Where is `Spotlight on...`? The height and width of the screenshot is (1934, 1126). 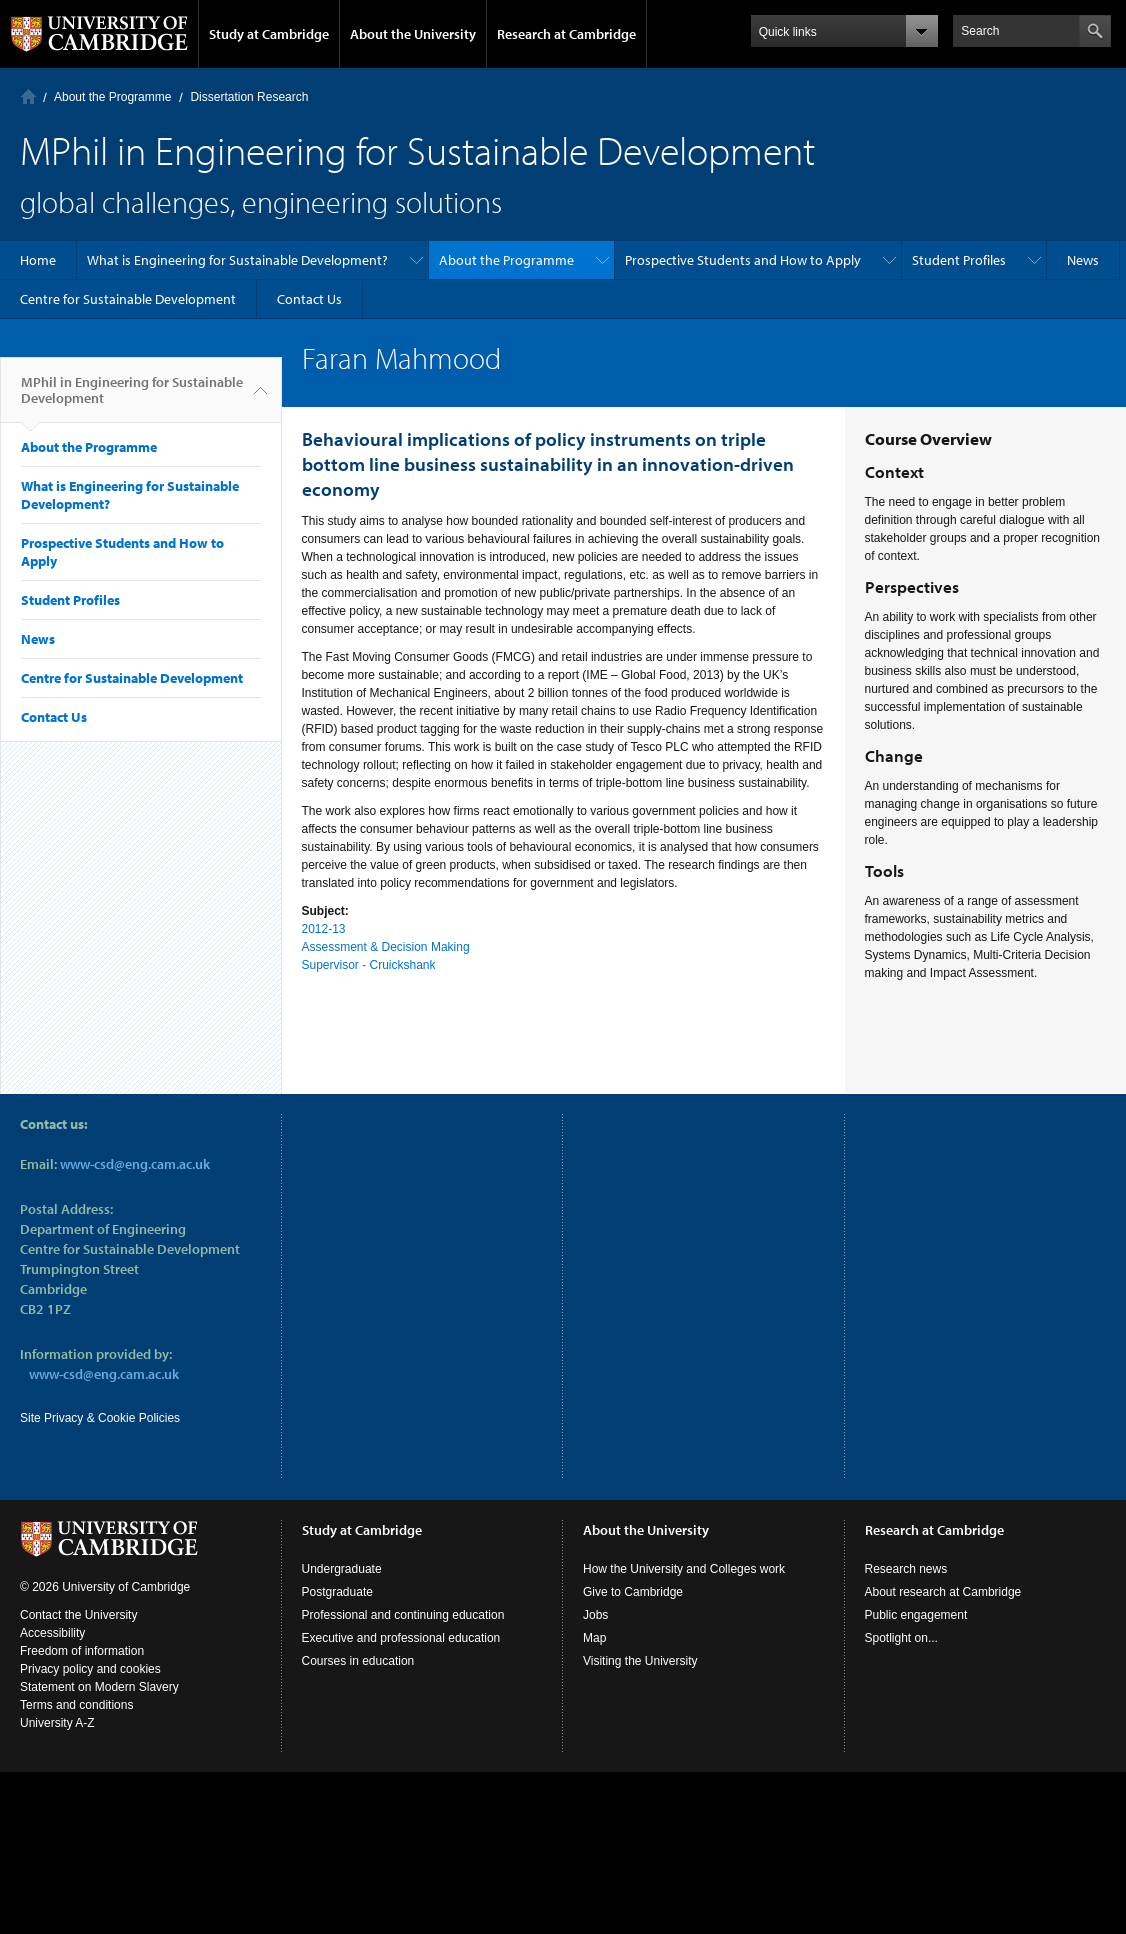 Spotlight on... is located at coordinates (901, 1638).